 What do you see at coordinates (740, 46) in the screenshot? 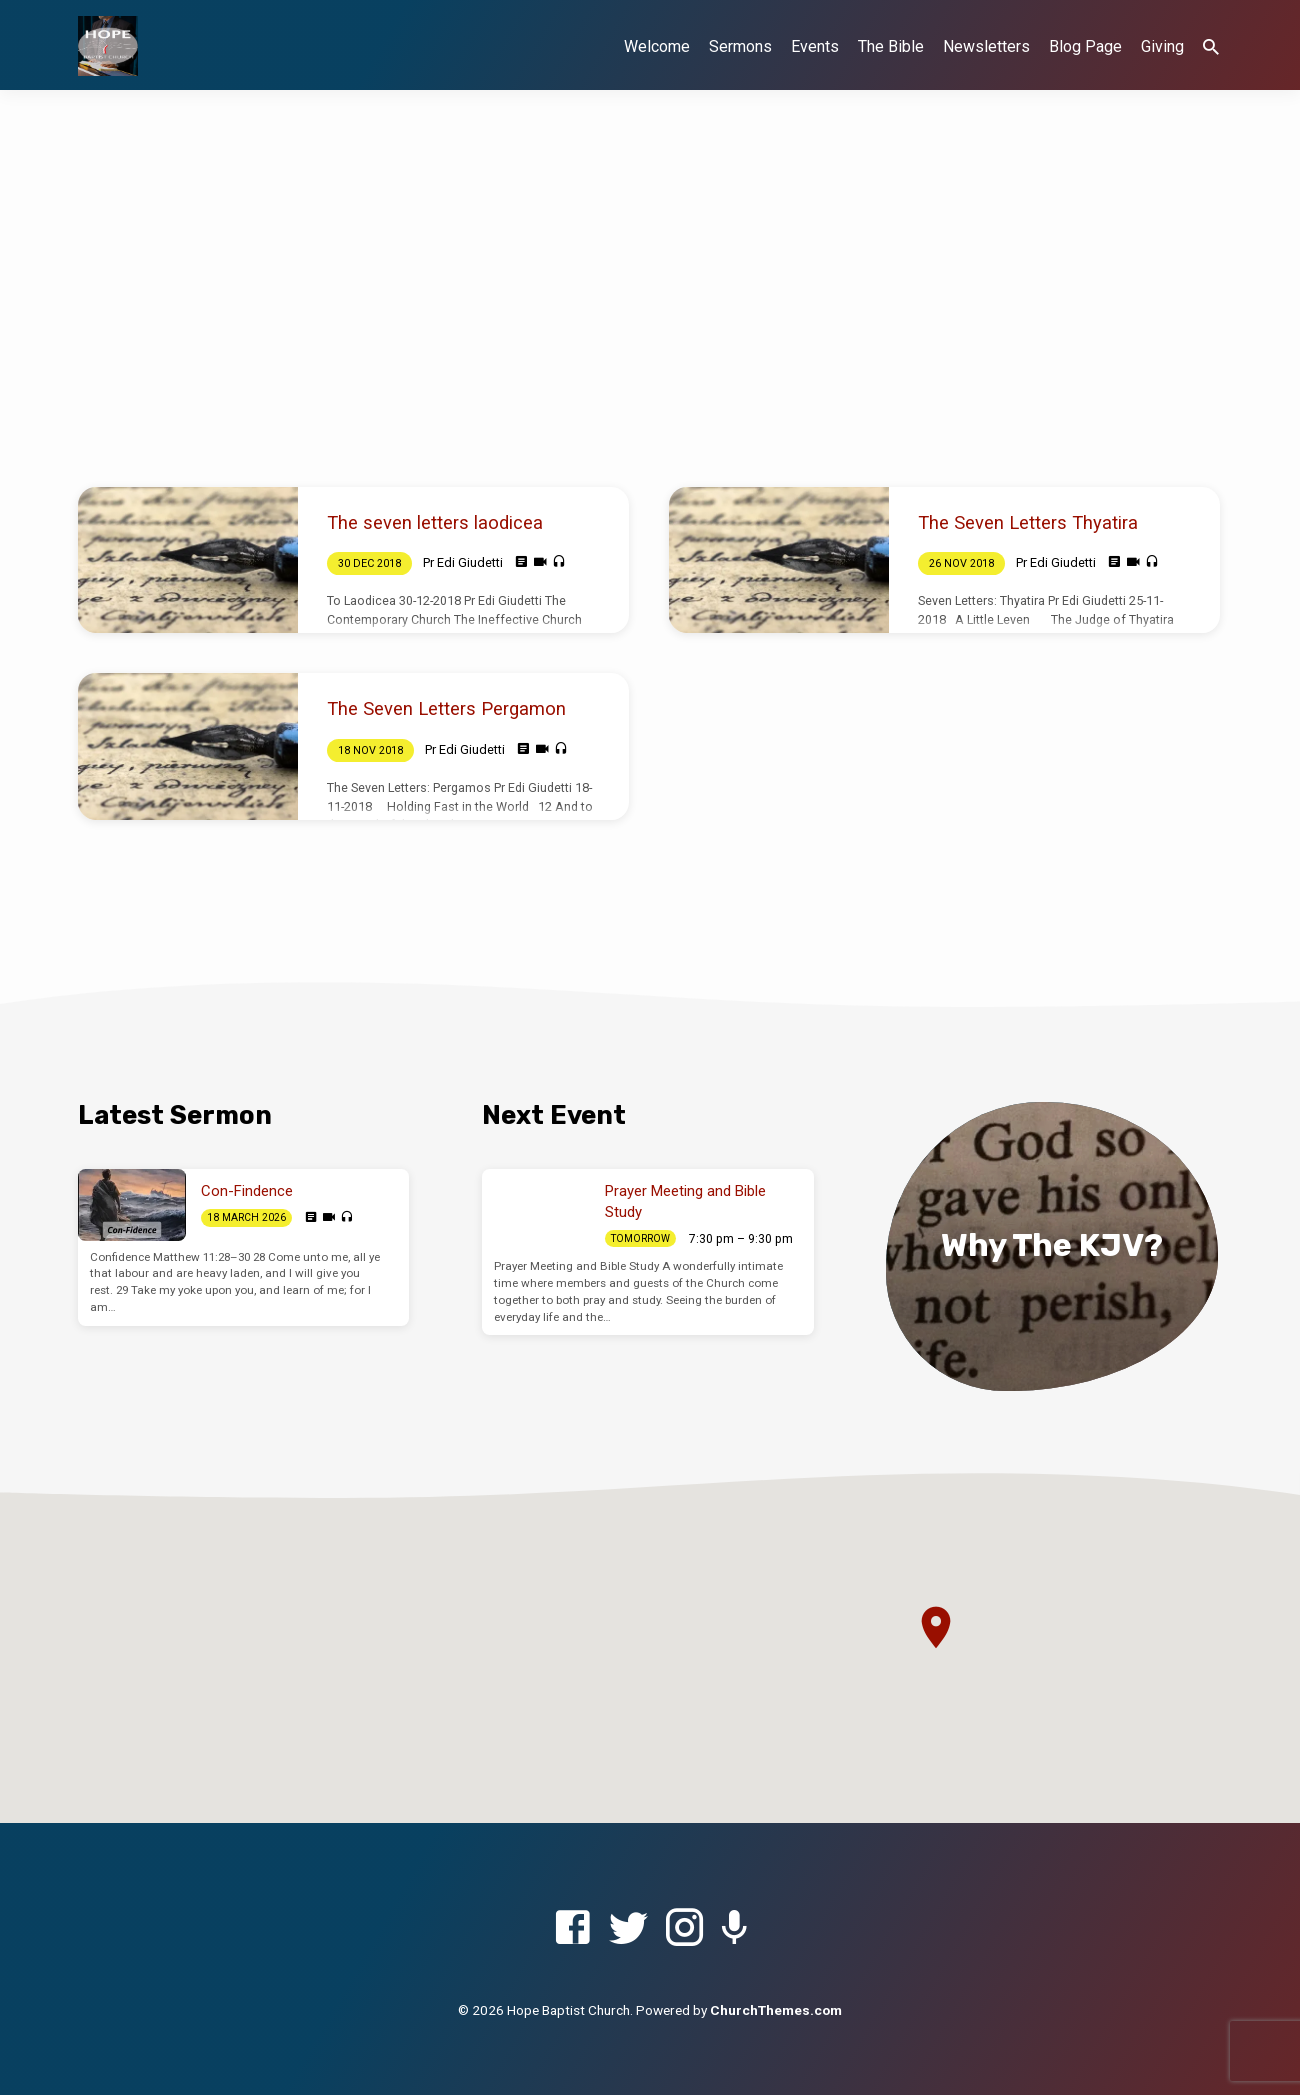
I see `Sermons` at bounding box center [740, 46].